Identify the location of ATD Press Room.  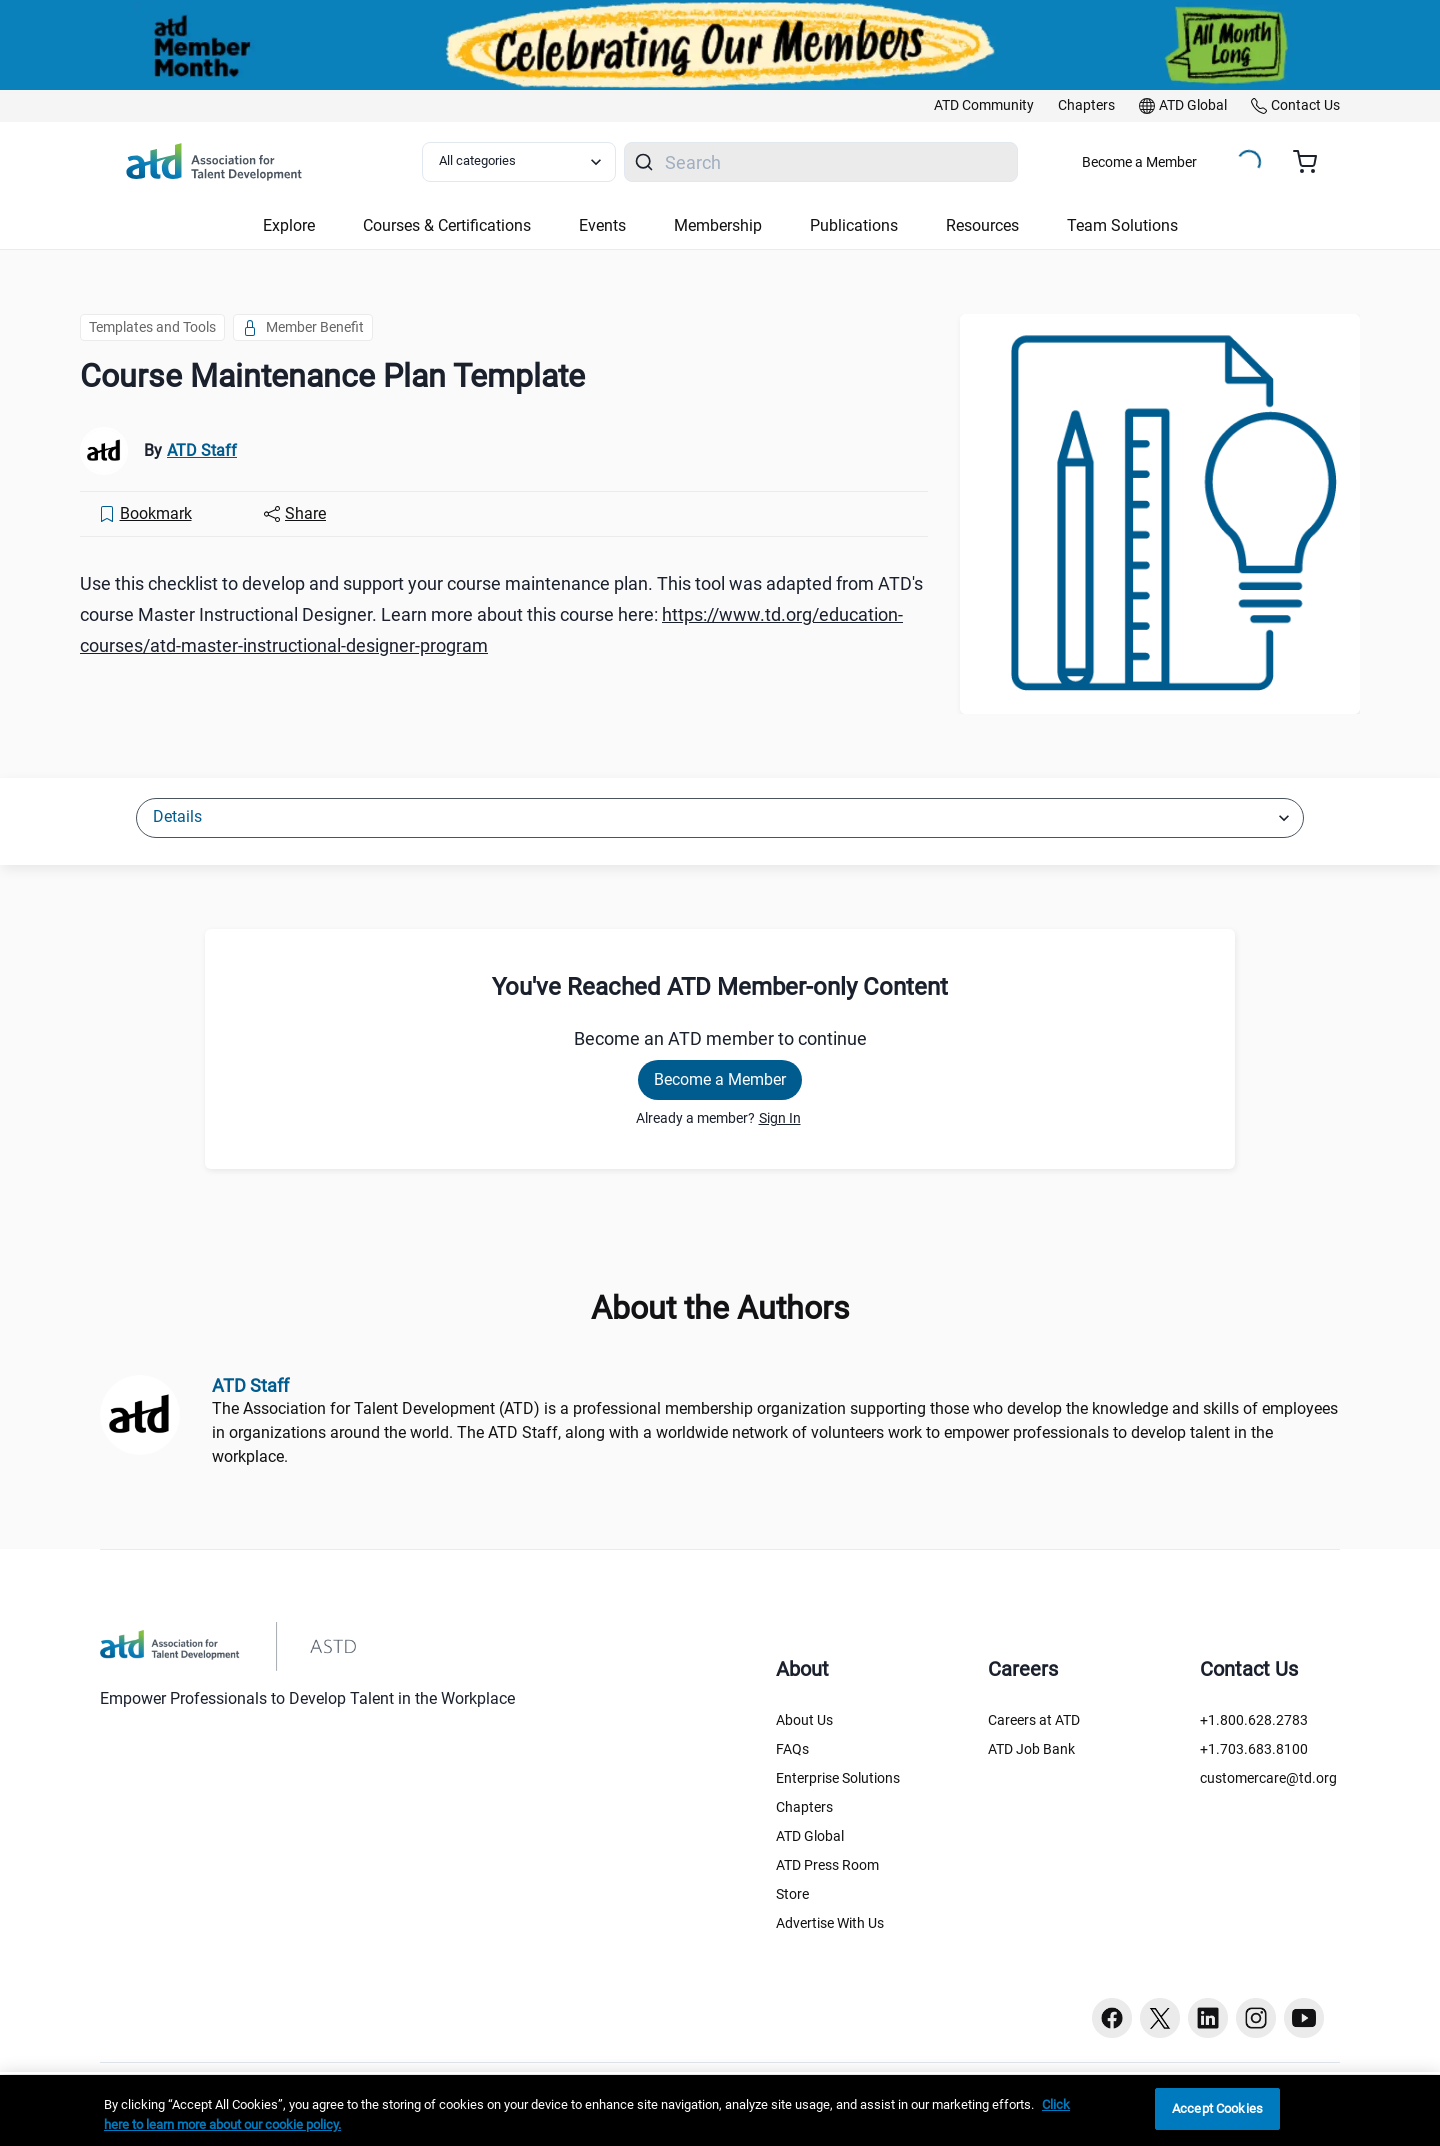
(827, 1865).